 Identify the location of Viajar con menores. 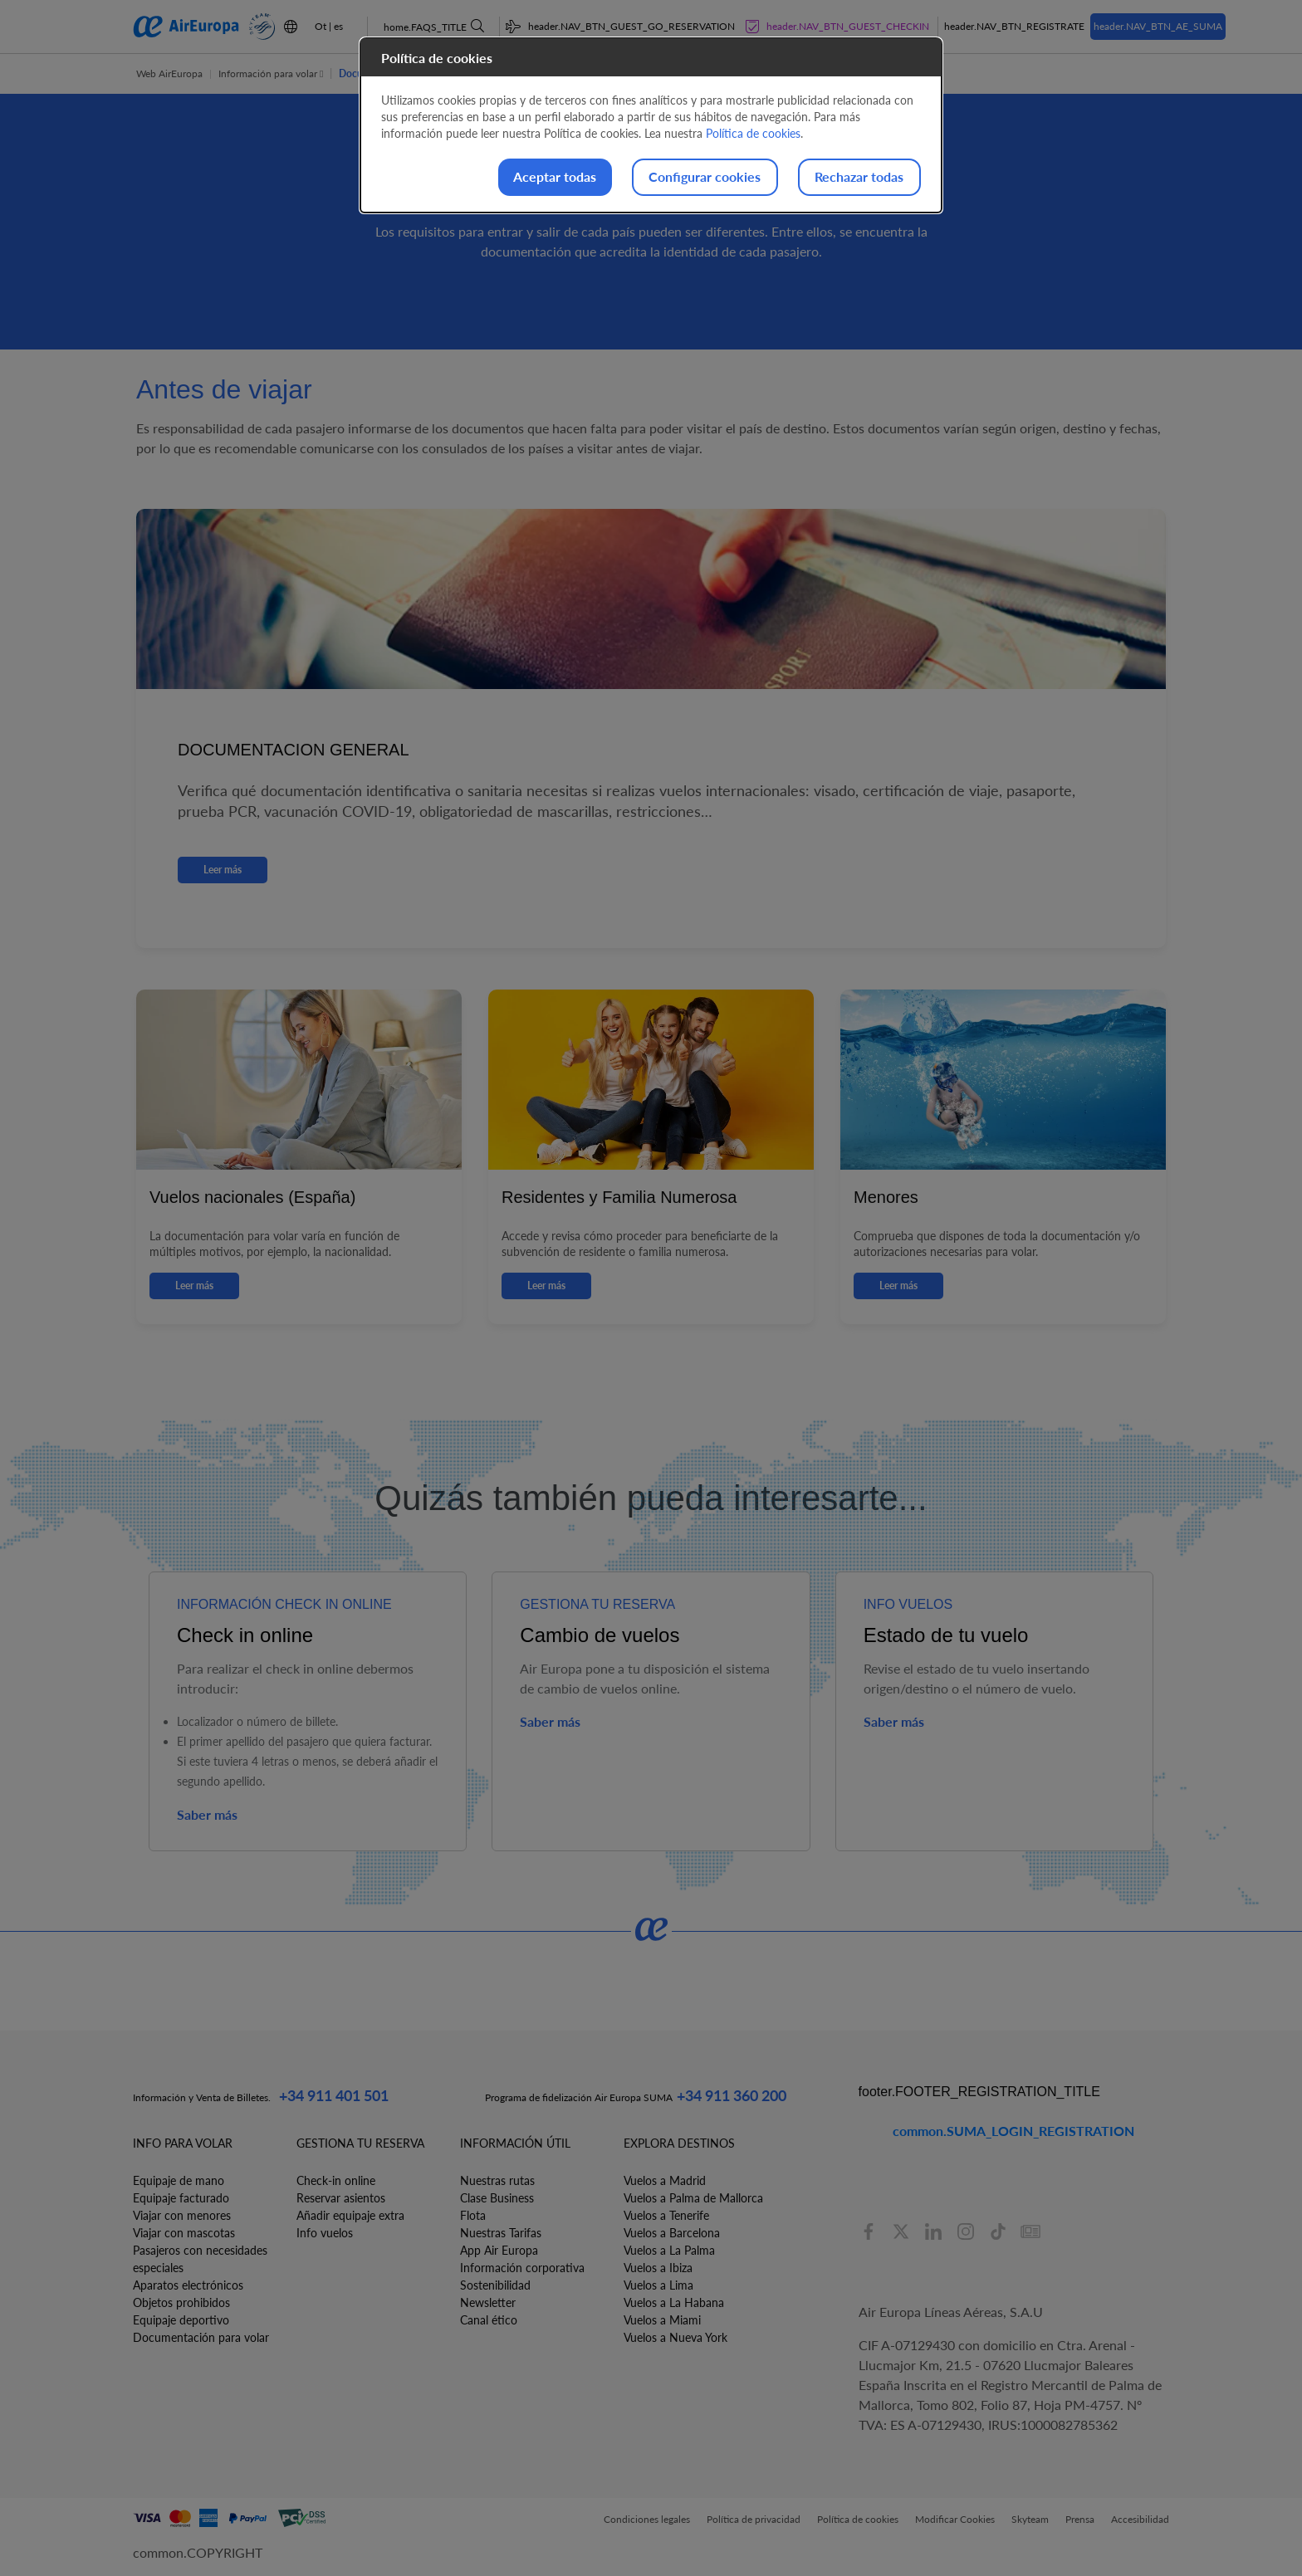
(182, 2215).